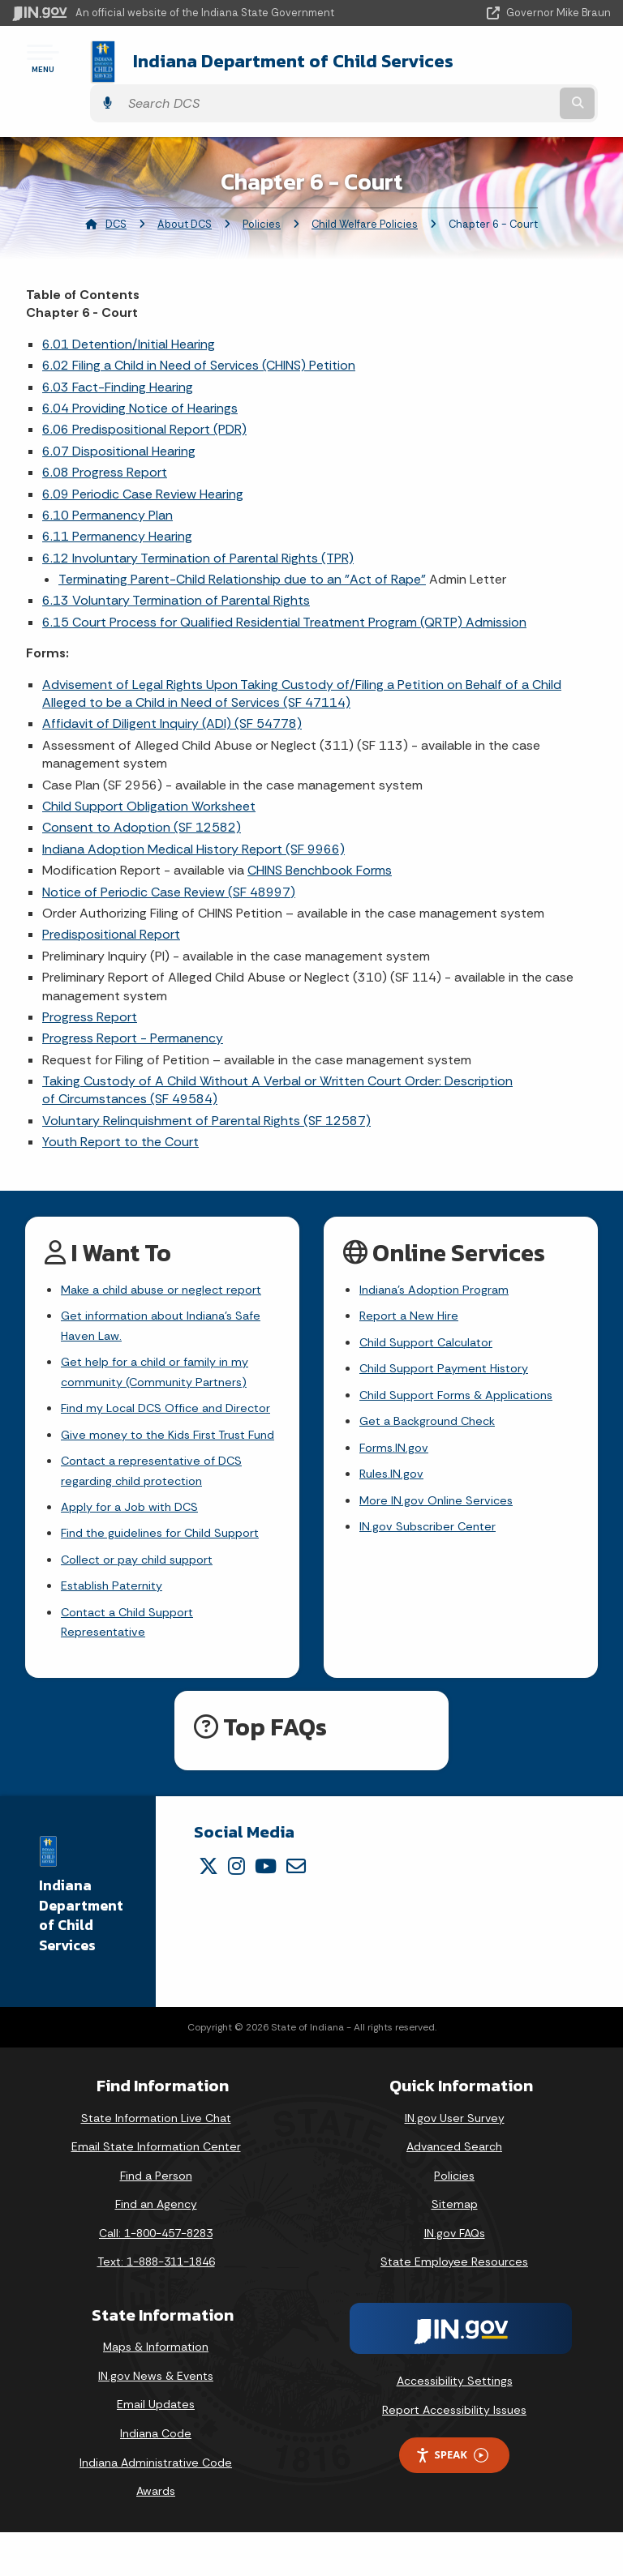 The image size is (623, 2576). I want to click on Find an Agency [Find an Agency Footer Link], so click(156, 2248).